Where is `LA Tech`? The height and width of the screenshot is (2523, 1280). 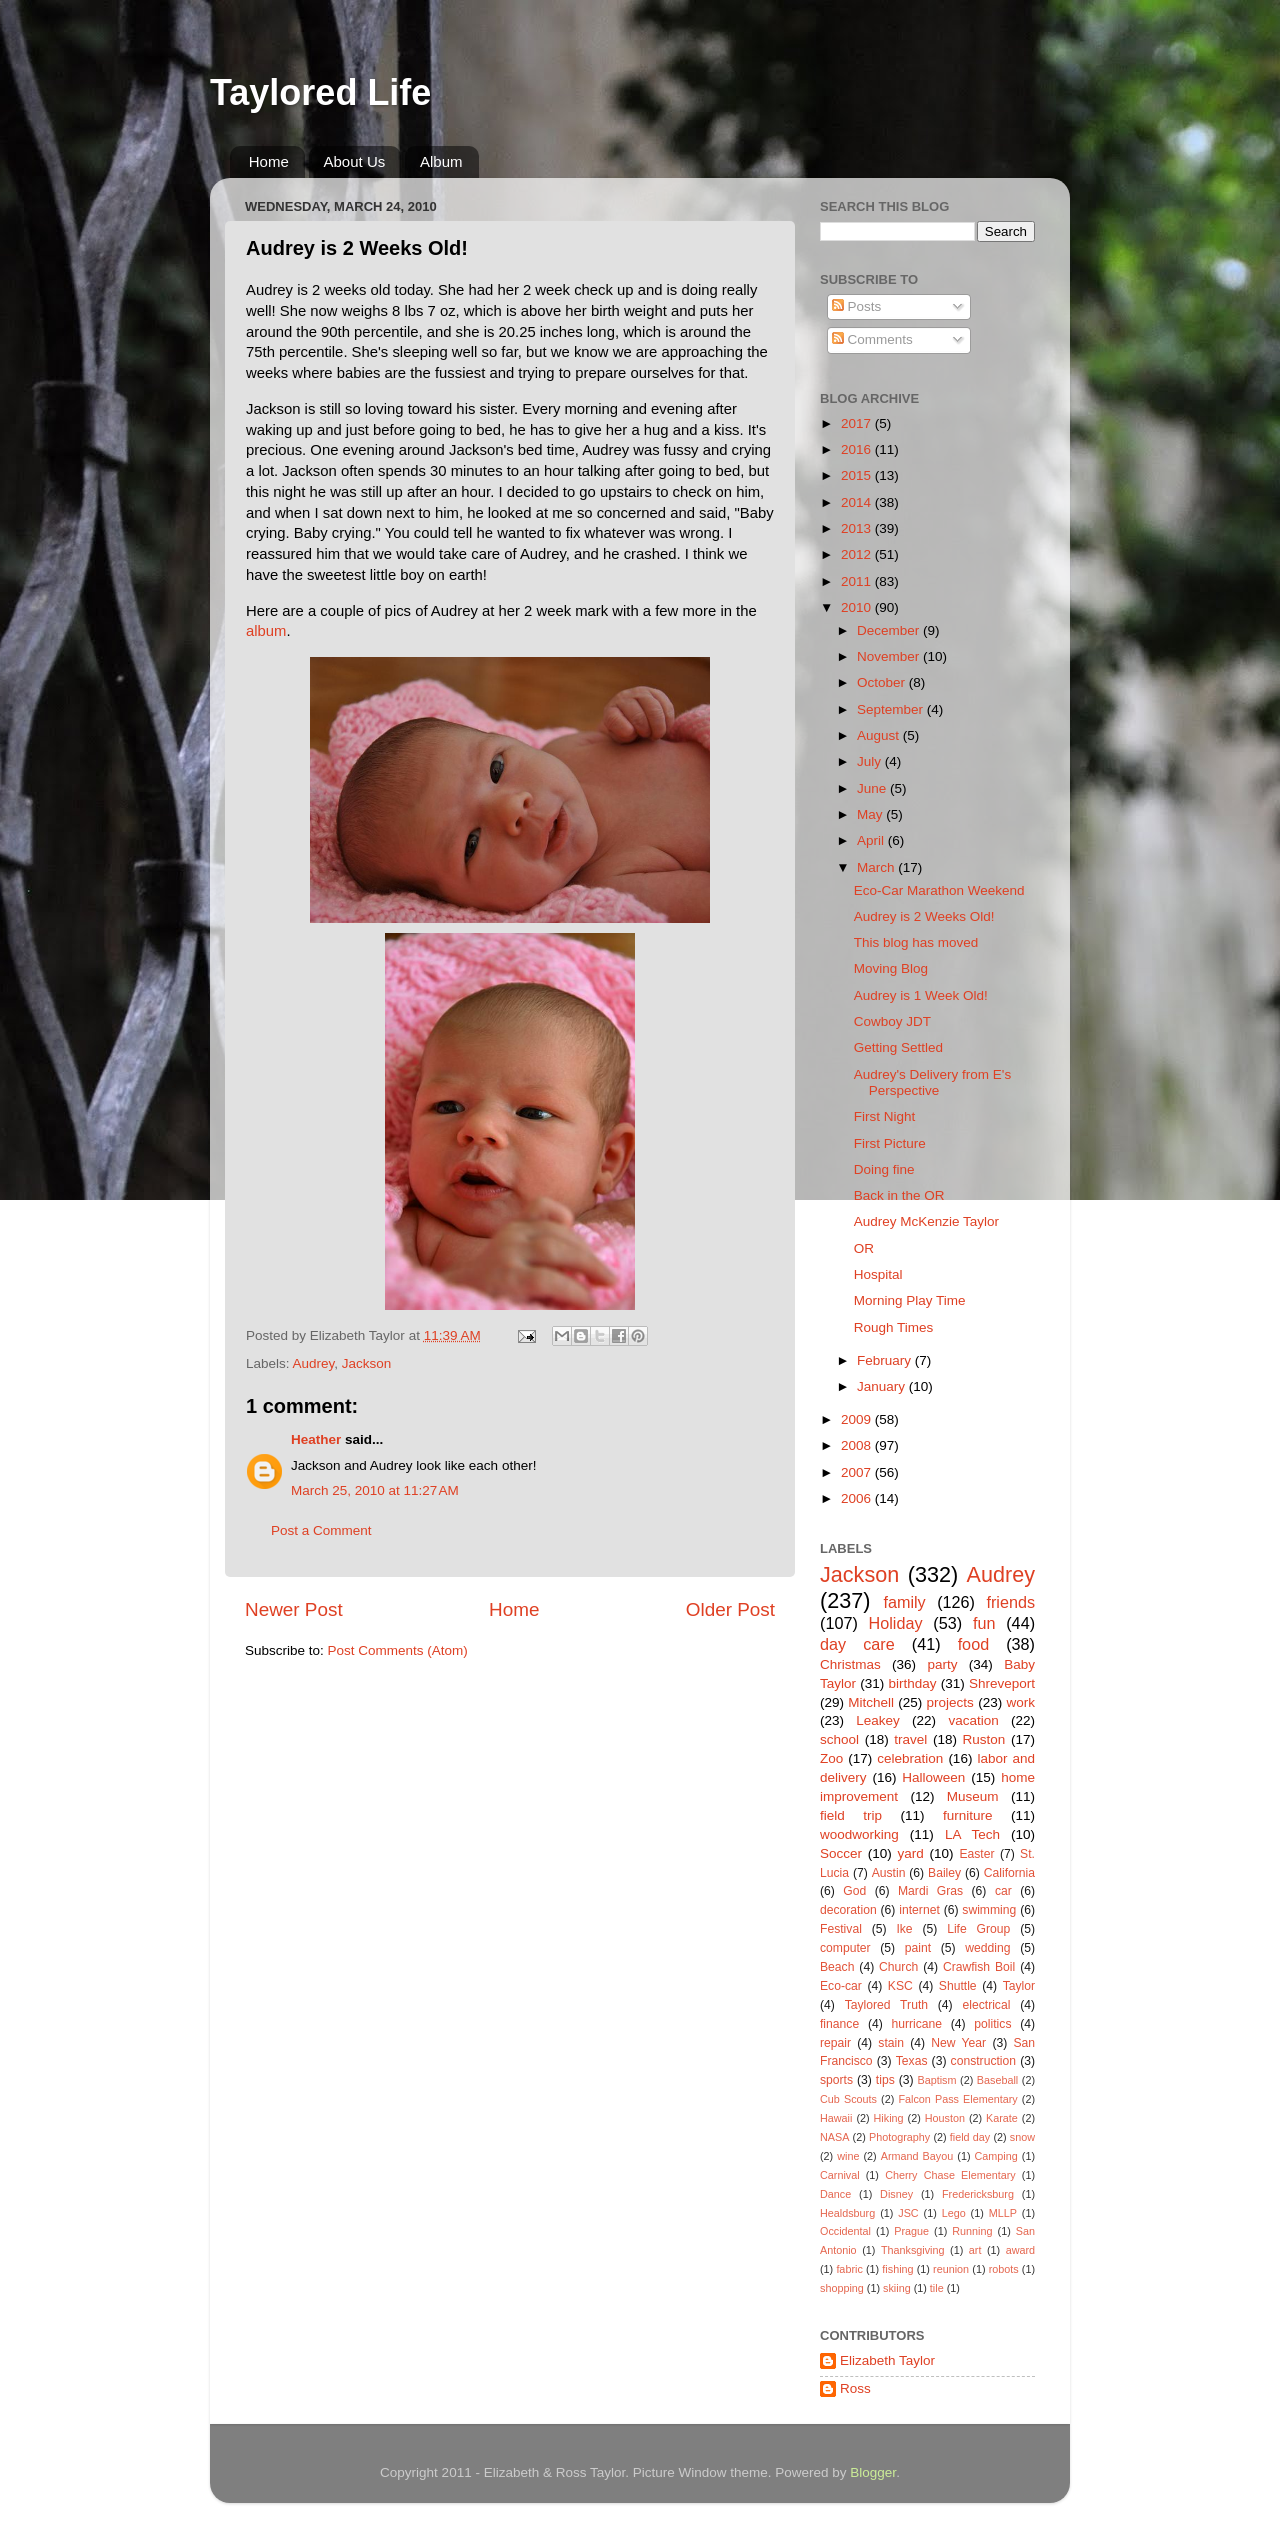
LA Tech is located at coordinates (972, 1834).